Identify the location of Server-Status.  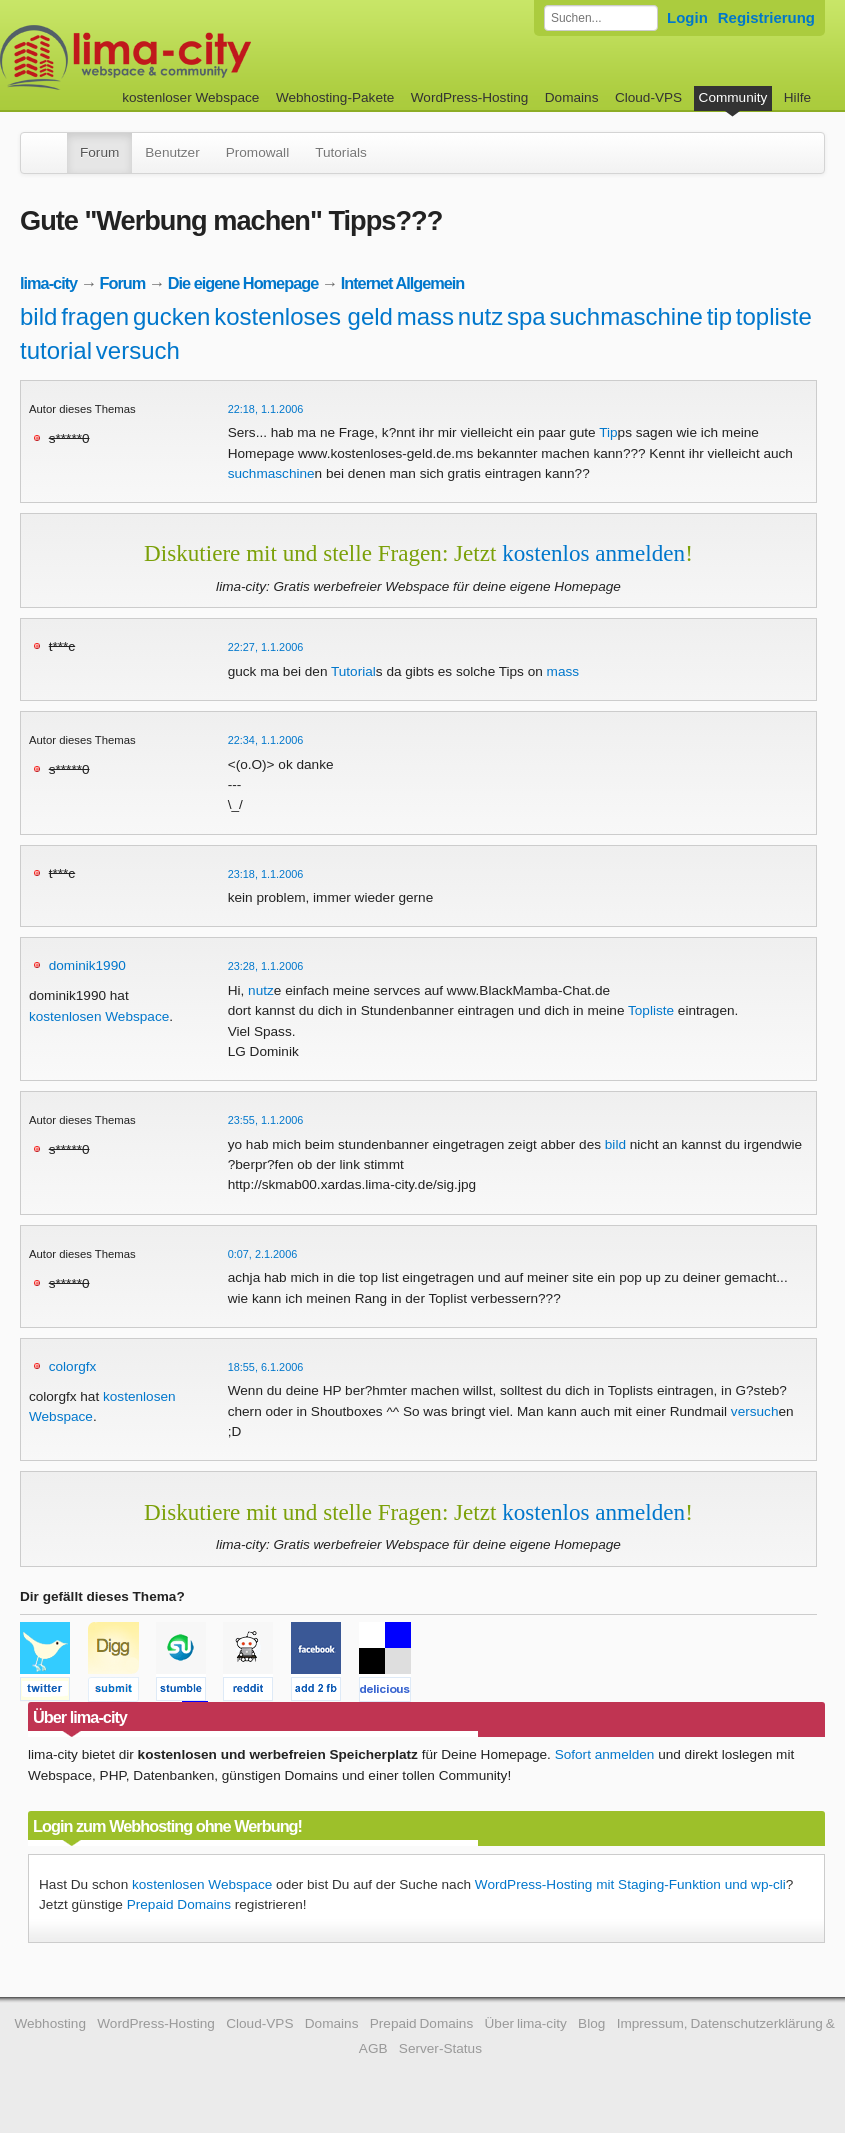
(440, 2048).